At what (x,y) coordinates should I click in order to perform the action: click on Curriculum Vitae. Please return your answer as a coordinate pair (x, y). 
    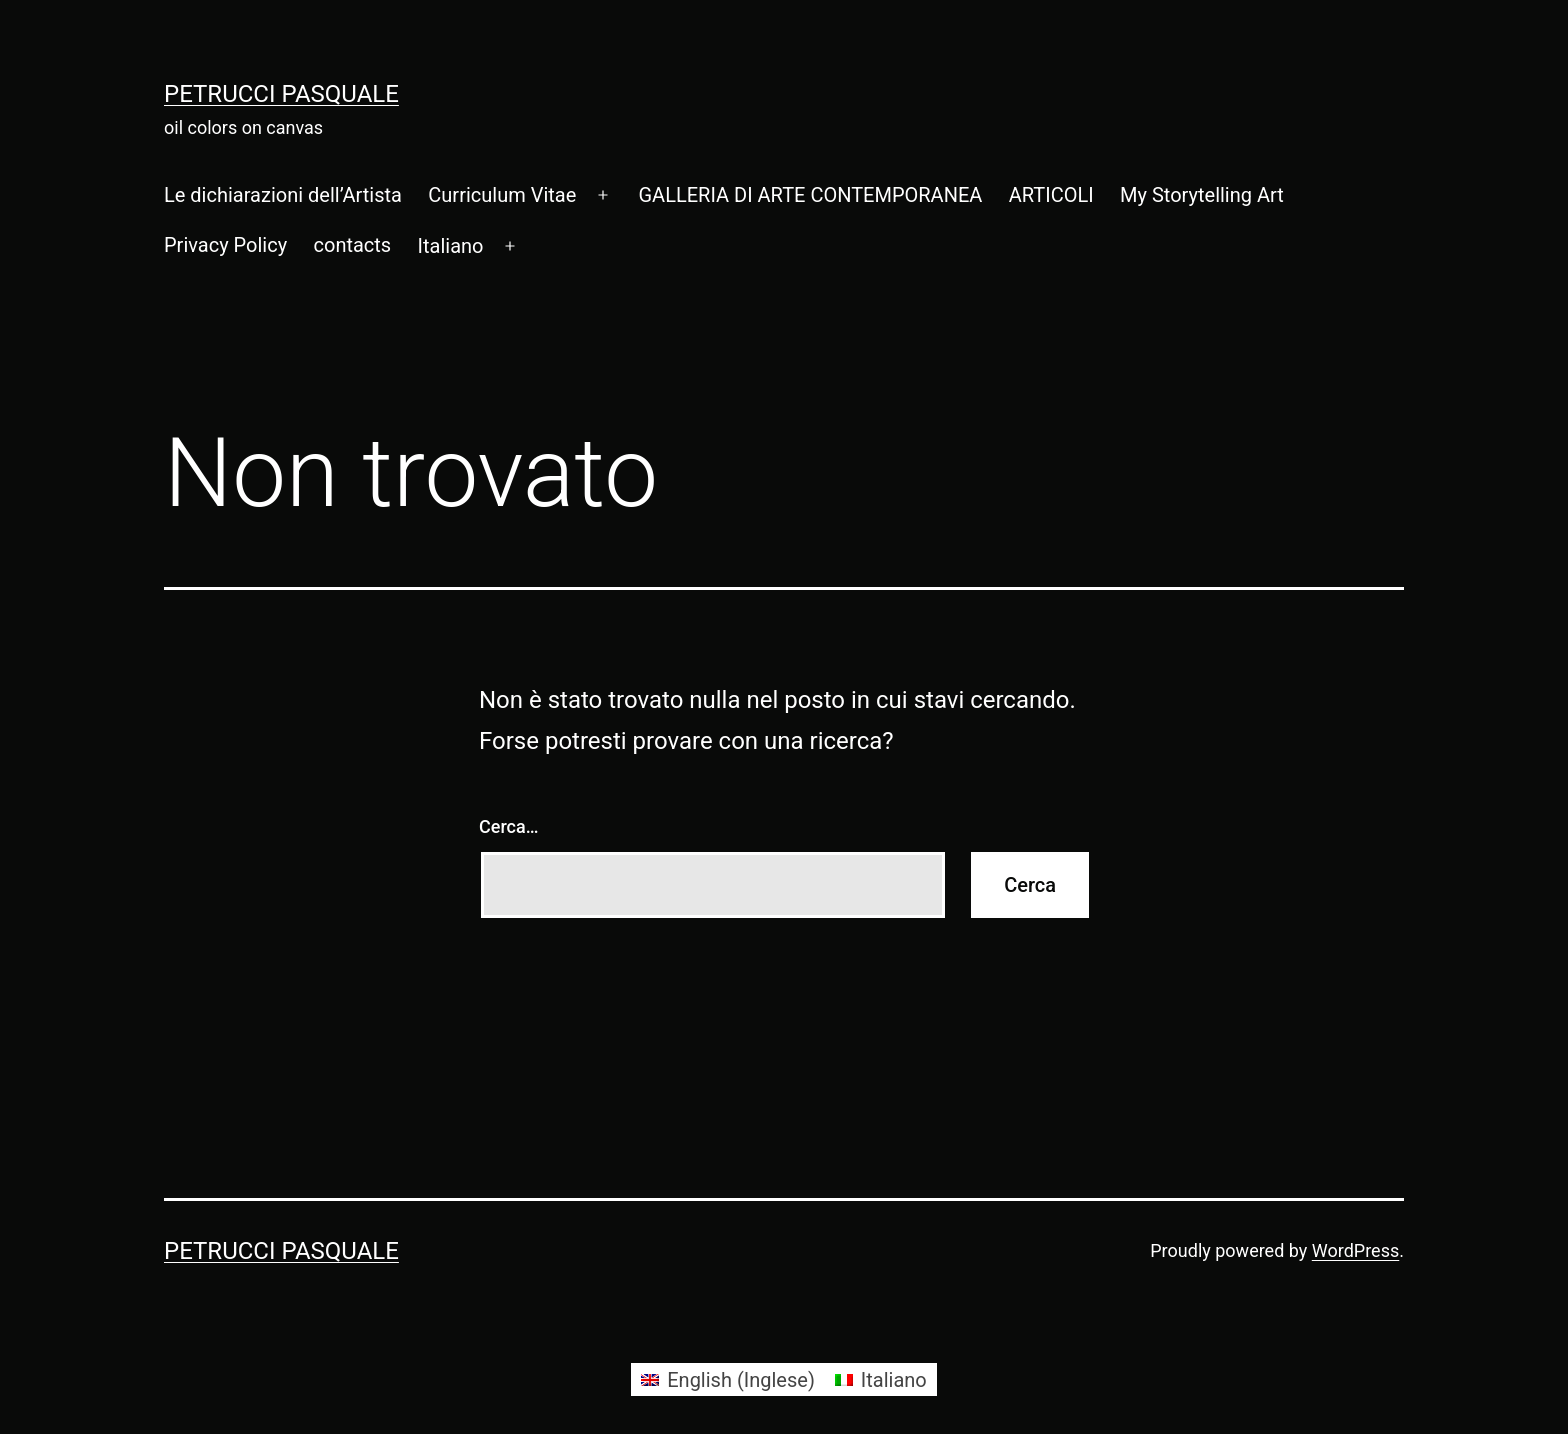
    Looking at the image, I should click on (502, 195).